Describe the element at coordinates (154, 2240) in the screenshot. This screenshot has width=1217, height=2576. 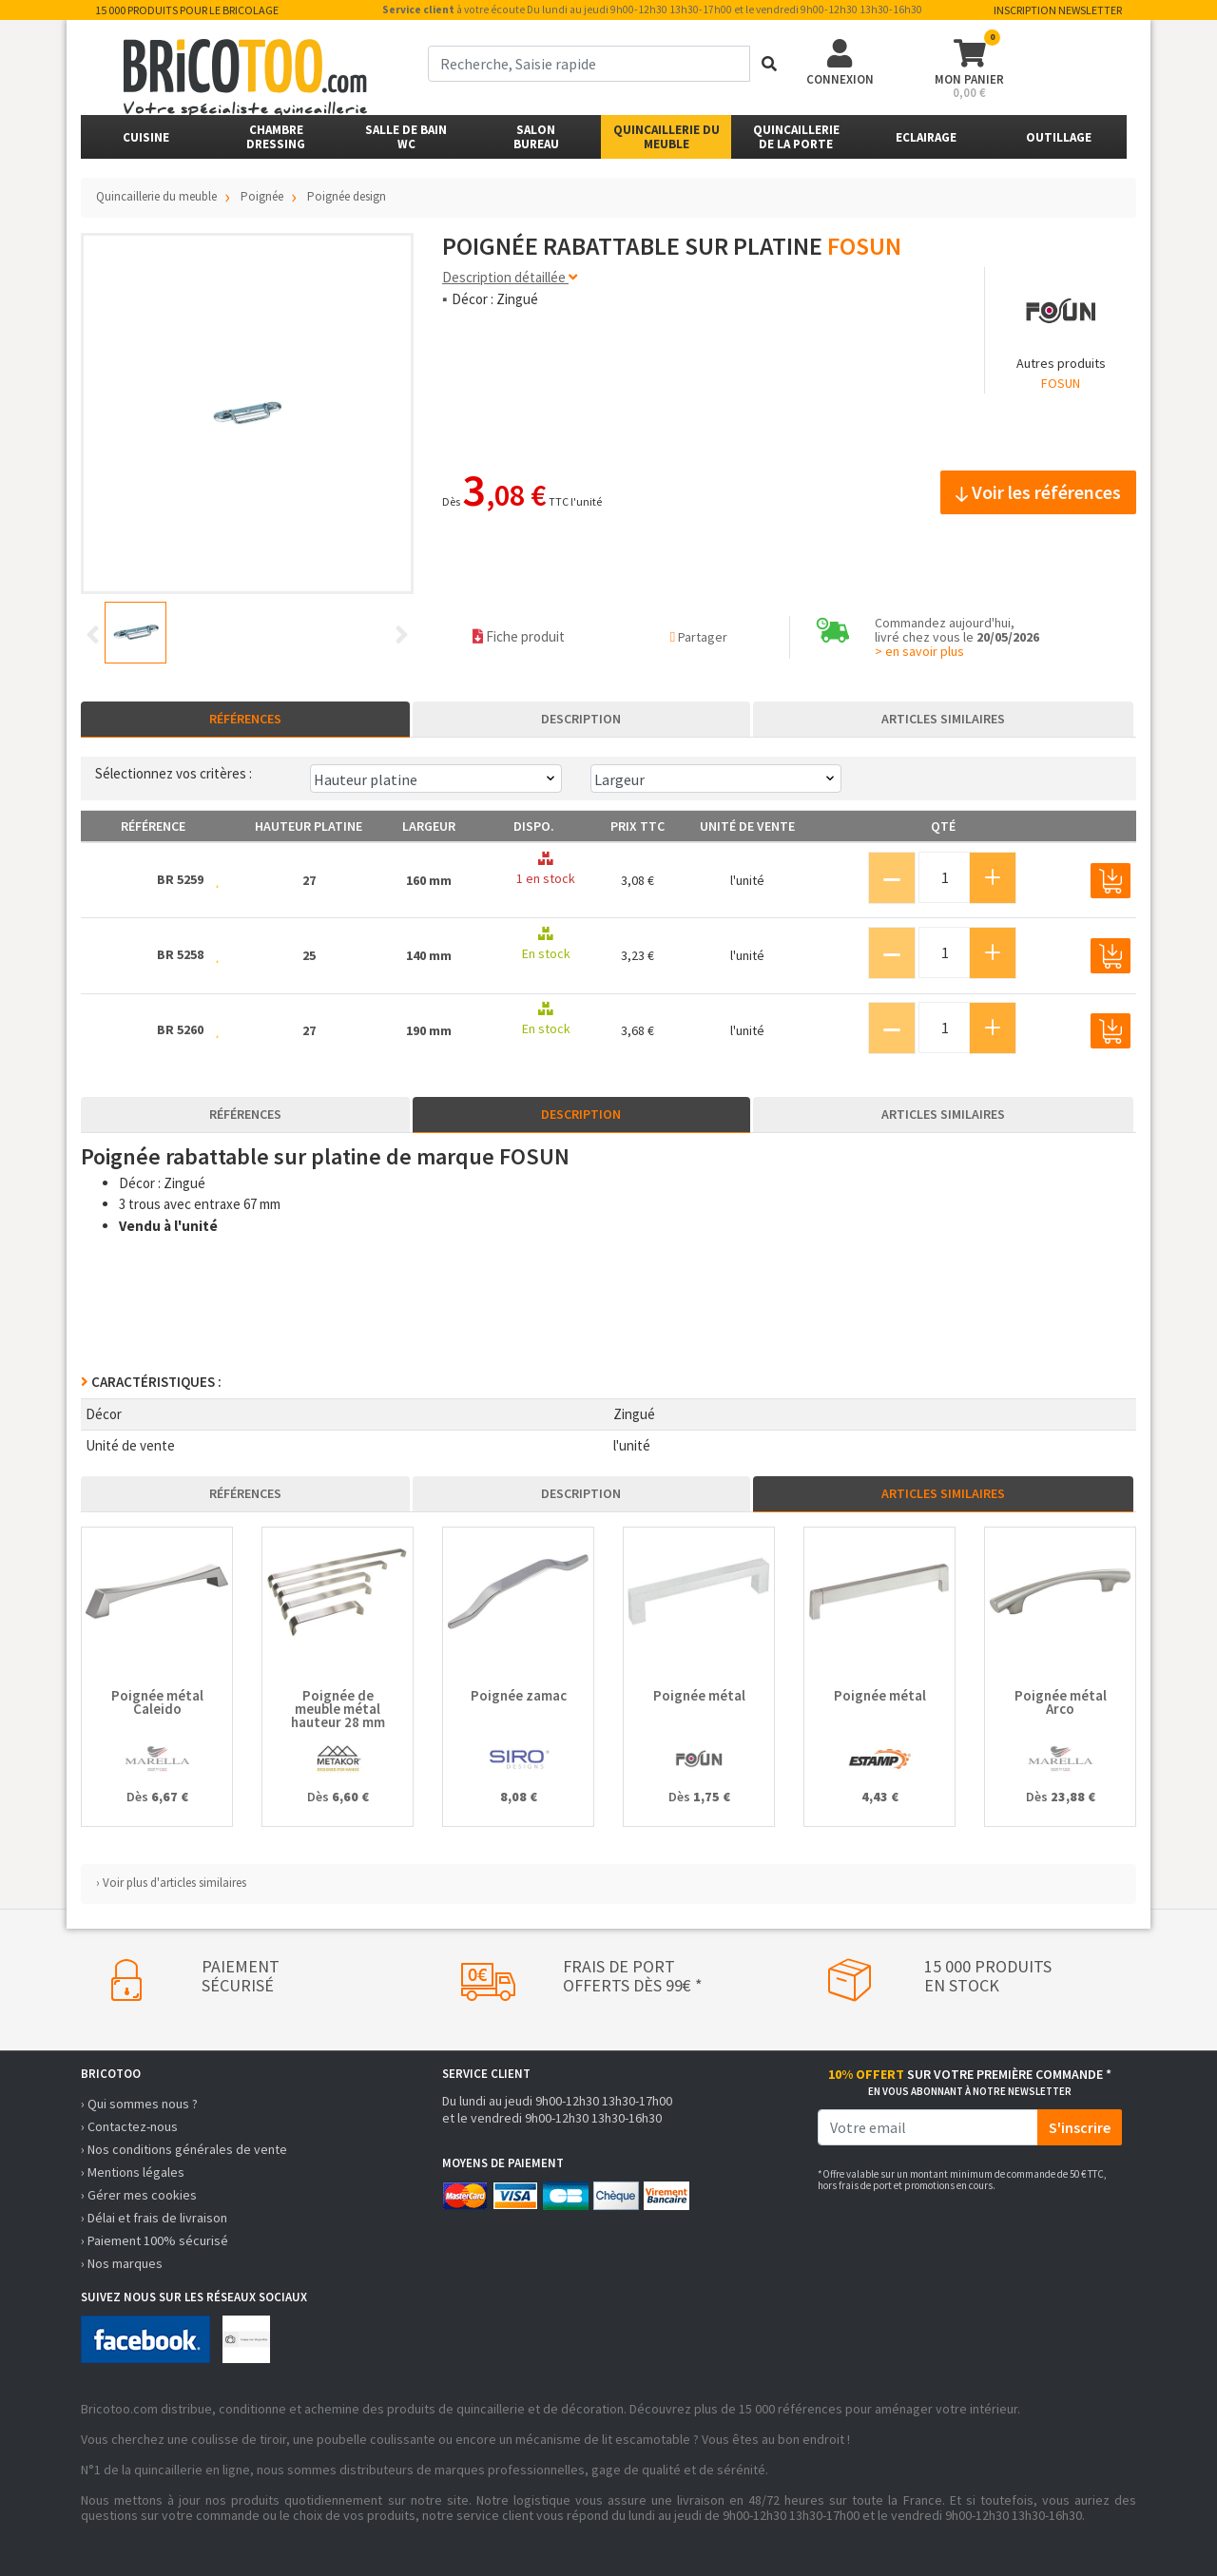
I see `› Paiement 100% sécurisé` at that location.